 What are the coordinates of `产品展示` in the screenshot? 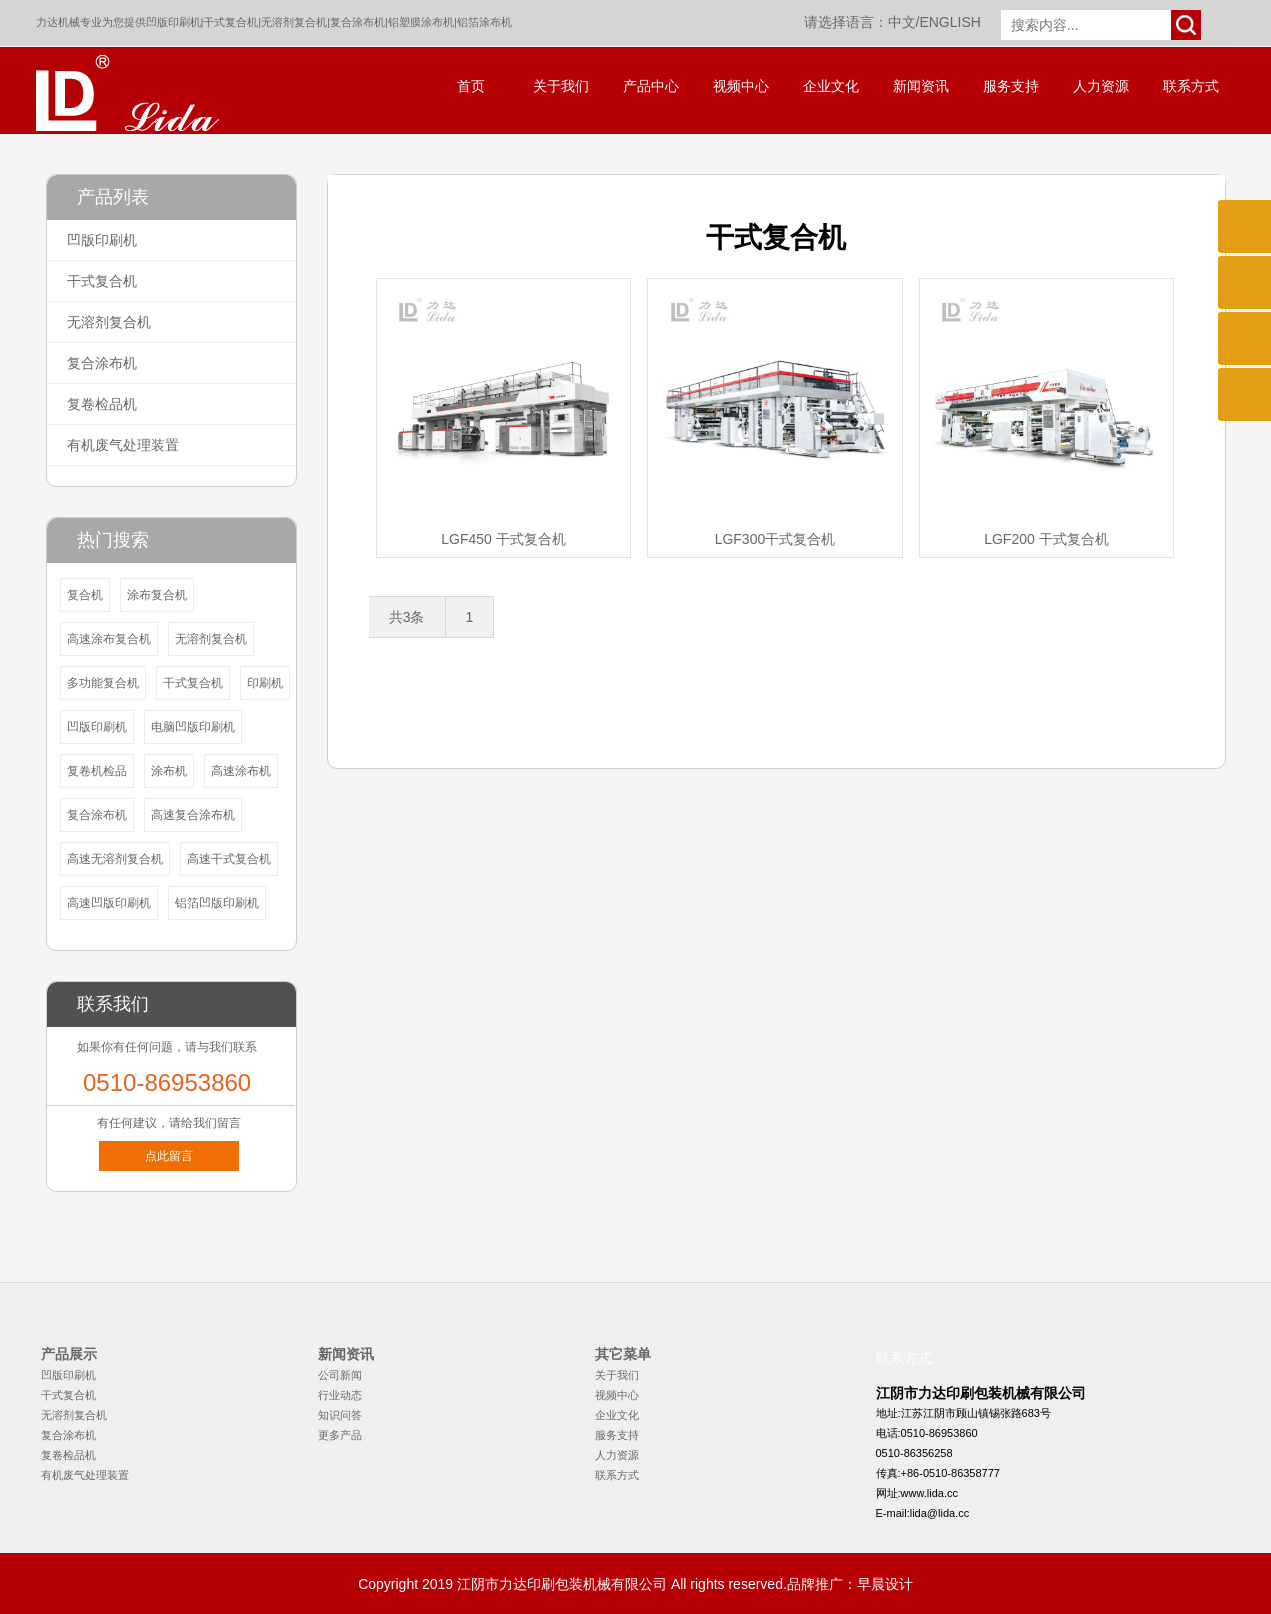 It's located at (69, 1354).